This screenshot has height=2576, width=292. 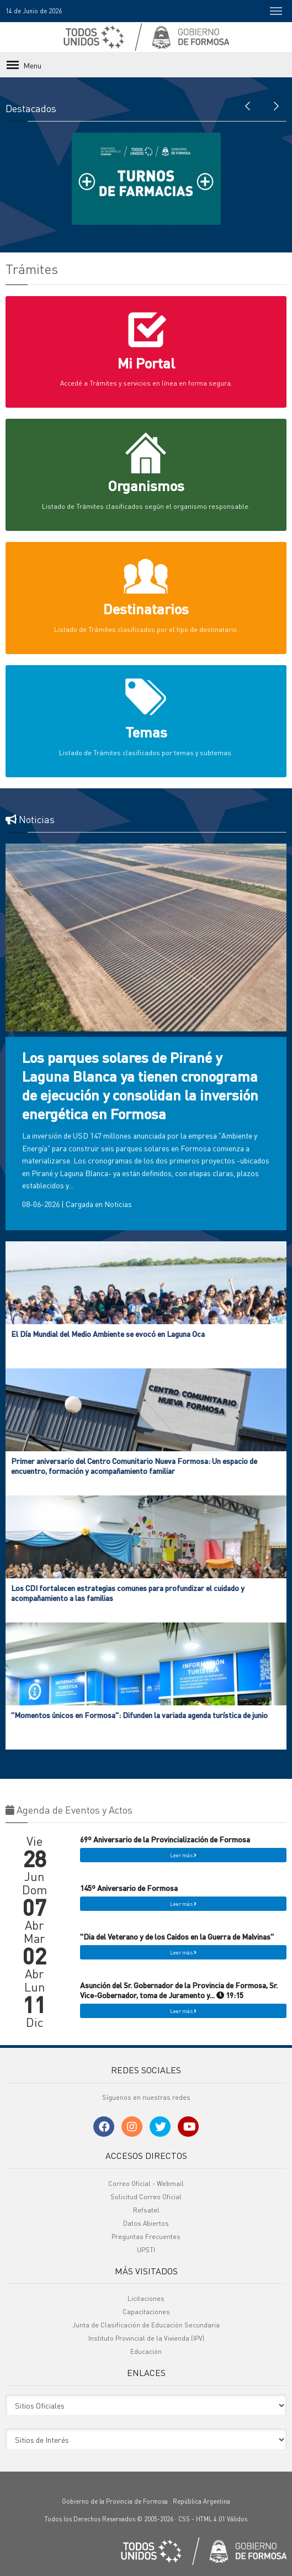 I want to click on Asunción del Sr. Gobernador de la Provincia de Formosa, Sr. Vice-Gobernador, toma de Juramento y... 19:15, so click(x=179, y=1990).